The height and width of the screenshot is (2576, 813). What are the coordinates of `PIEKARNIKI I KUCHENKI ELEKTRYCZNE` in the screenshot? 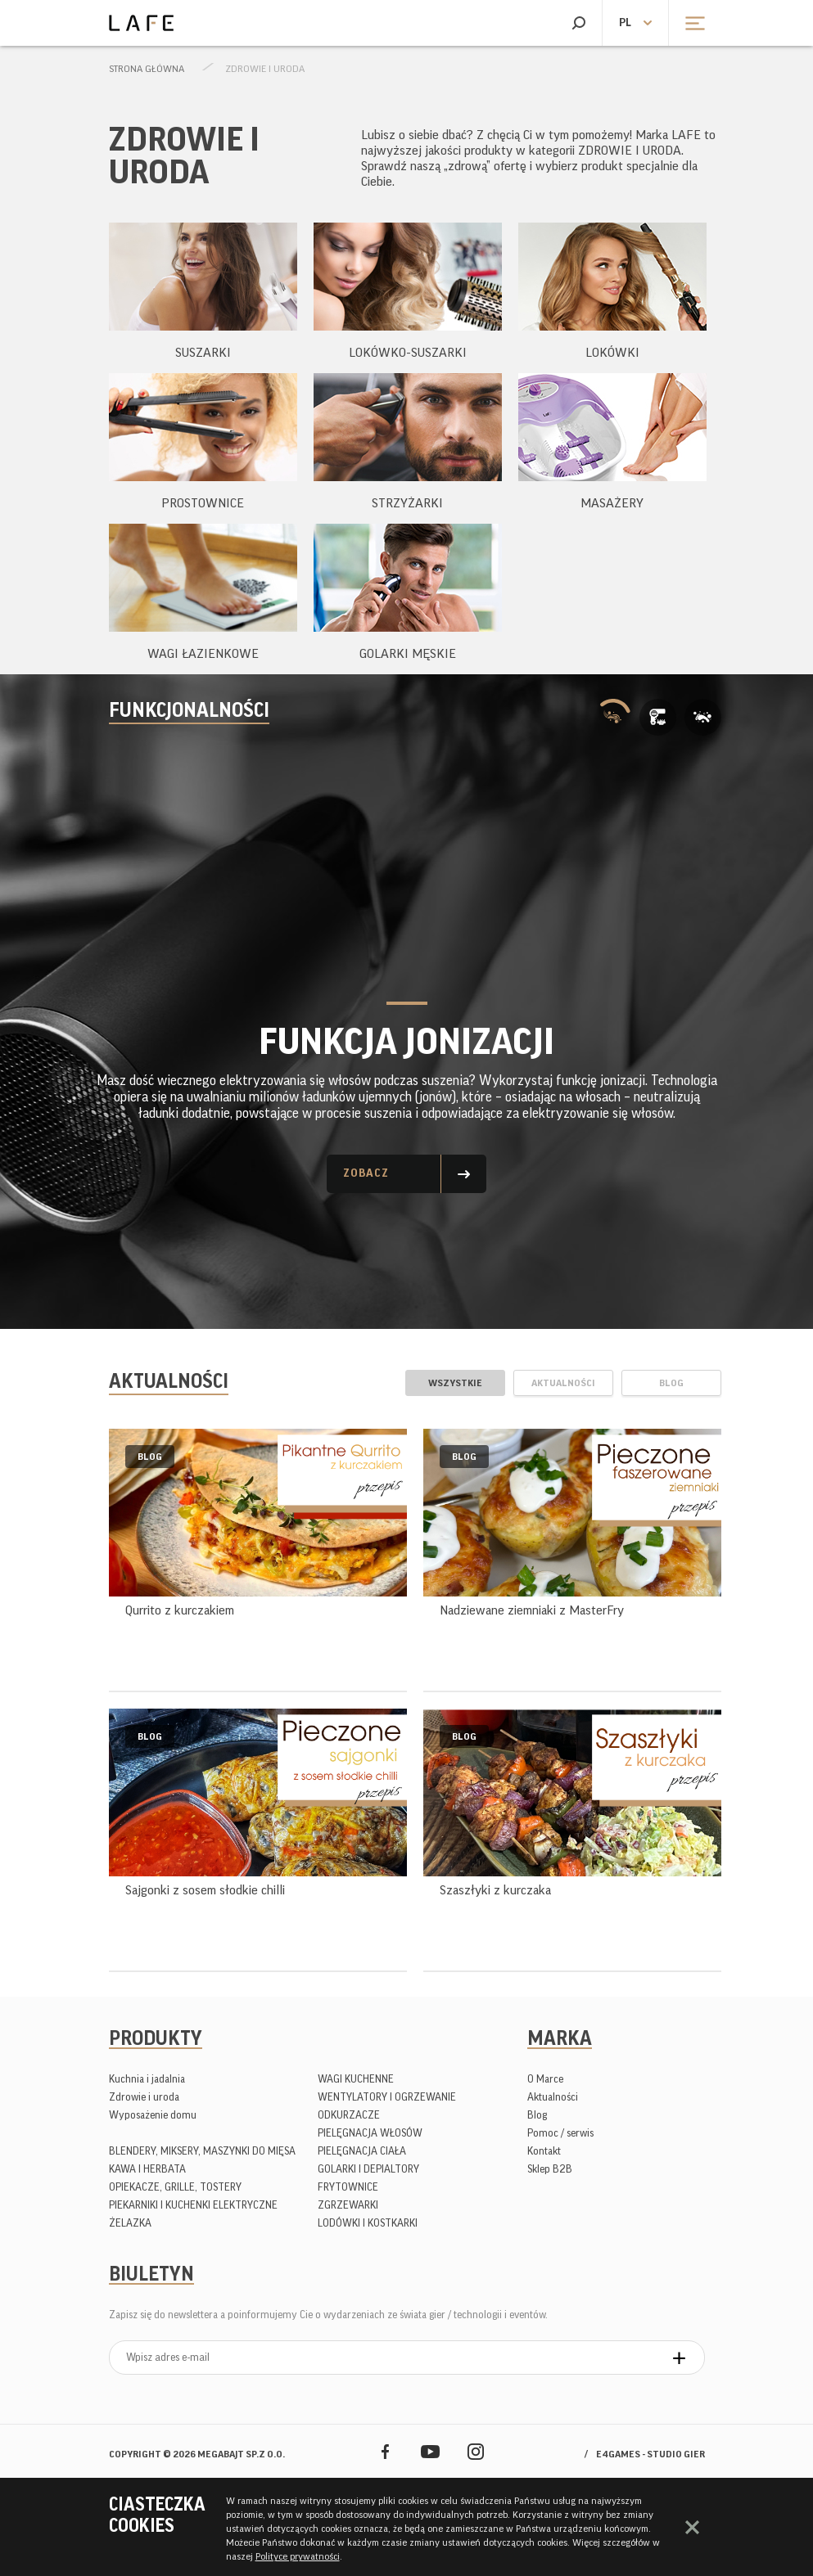 It's located at (193, 2205).